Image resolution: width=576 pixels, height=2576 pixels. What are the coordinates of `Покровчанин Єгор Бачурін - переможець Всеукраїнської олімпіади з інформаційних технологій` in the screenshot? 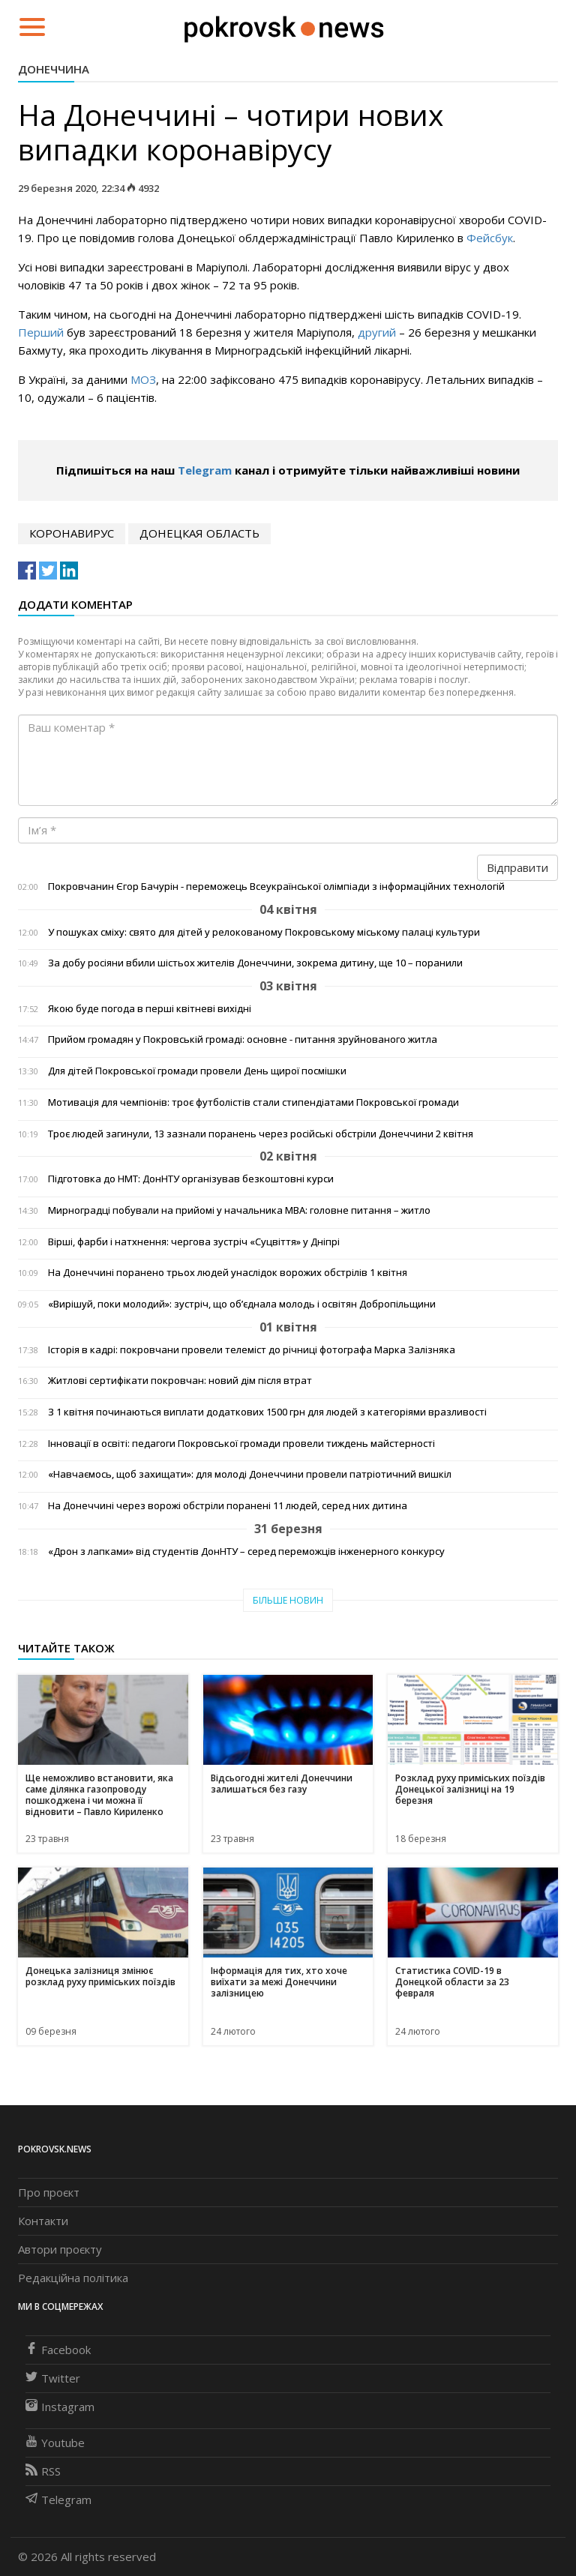 It's located at (276, 886).